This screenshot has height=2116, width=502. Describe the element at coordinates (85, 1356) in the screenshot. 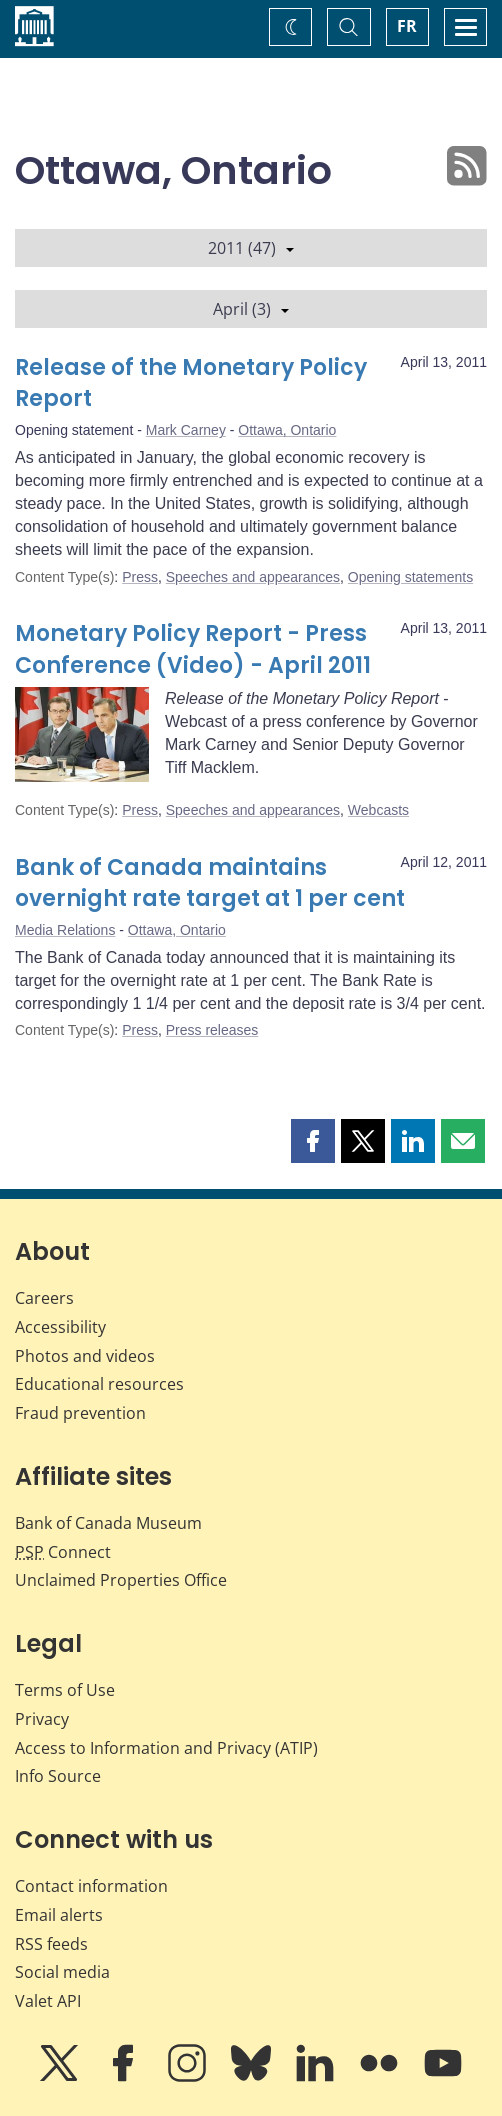

I see `Photos and videos` at that location.